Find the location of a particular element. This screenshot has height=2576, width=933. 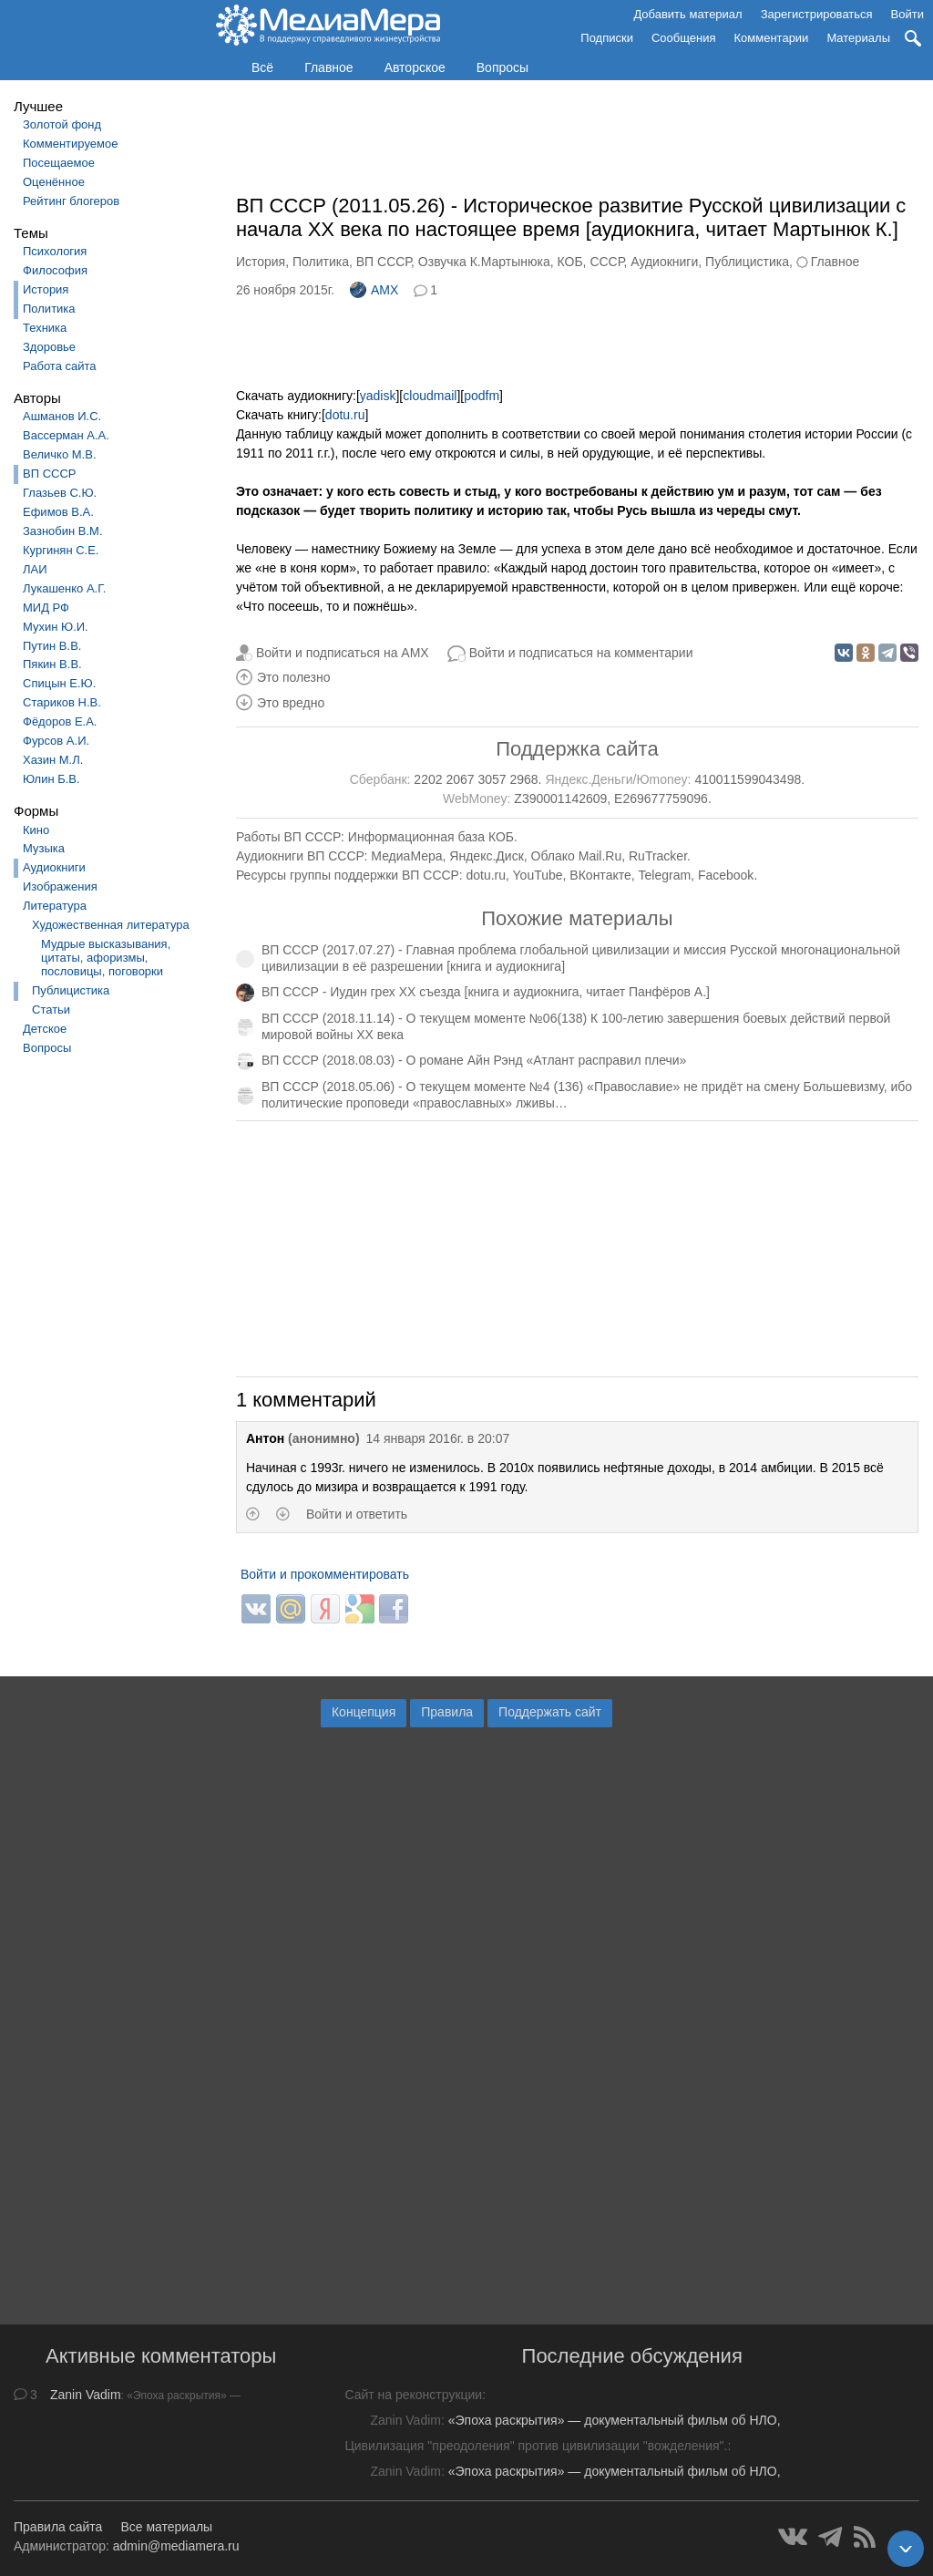

МедиаМера is located at coordinates (406, 856).